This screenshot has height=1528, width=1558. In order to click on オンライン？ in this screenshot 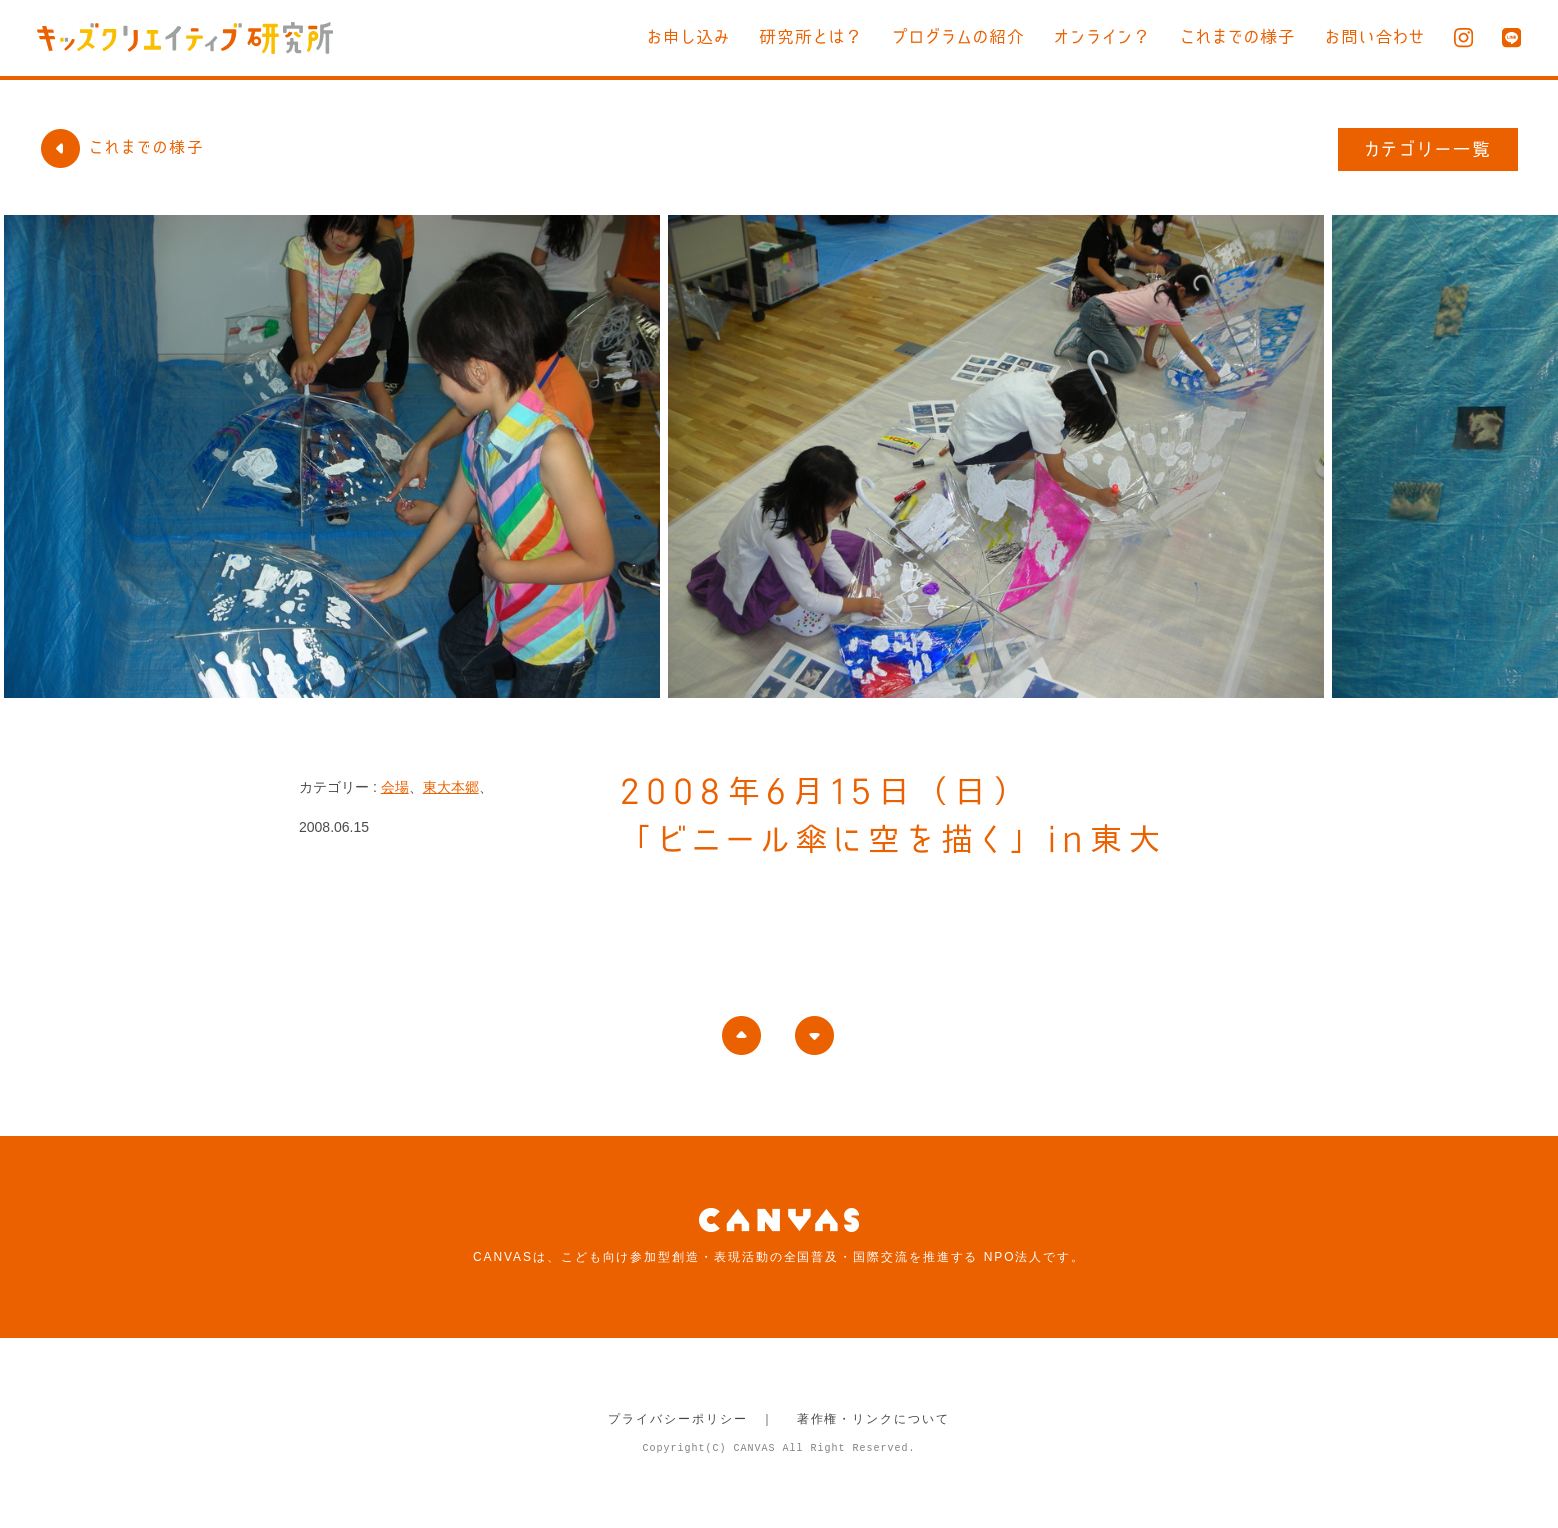, I will do `click(1102, 36)`.